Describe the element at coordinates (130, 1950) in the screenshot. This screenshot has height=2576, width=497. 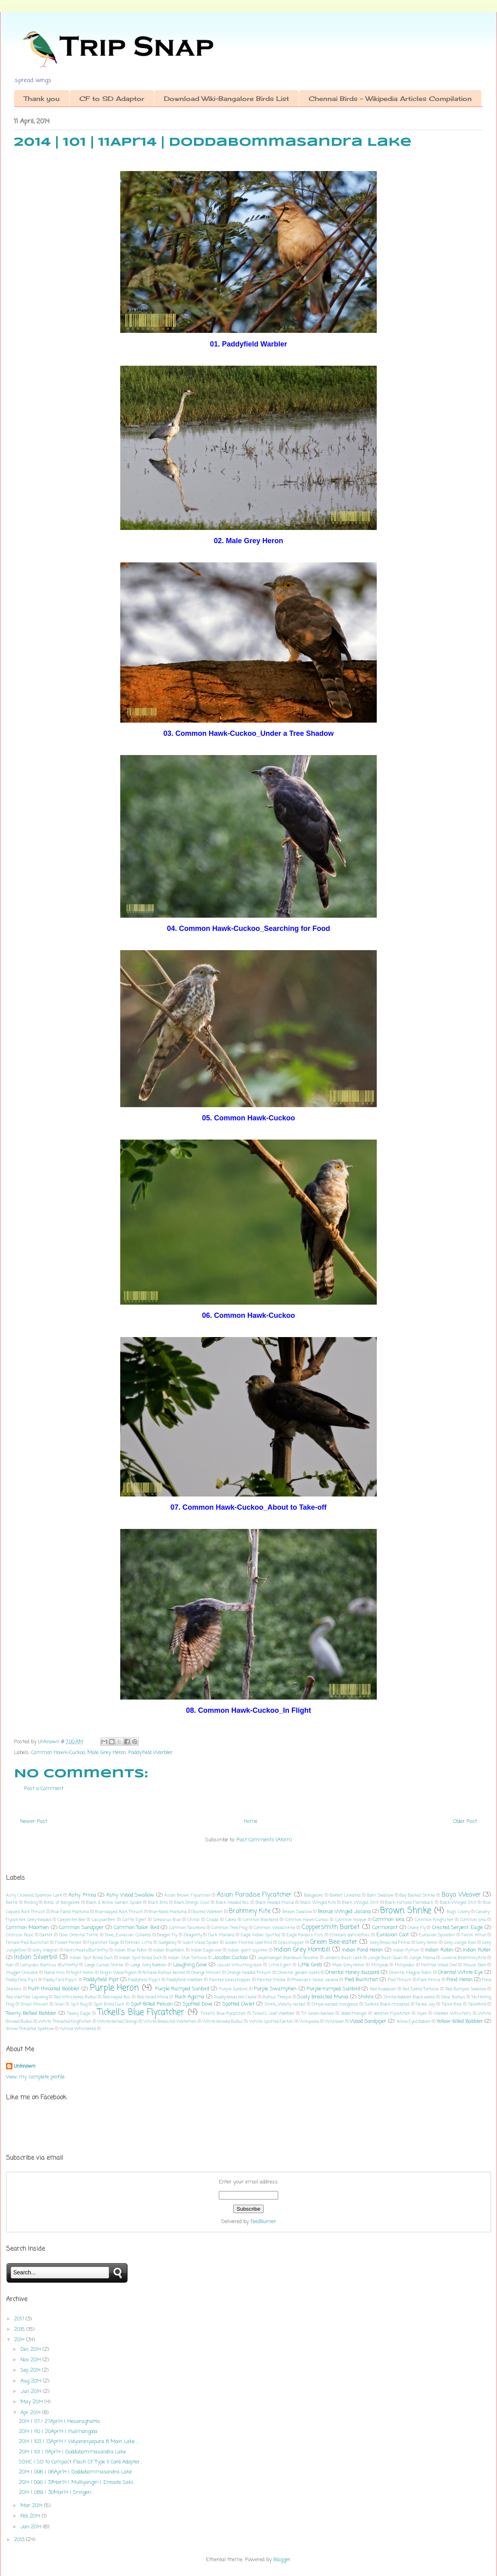
I see `Indian Blue Robin` at that location.